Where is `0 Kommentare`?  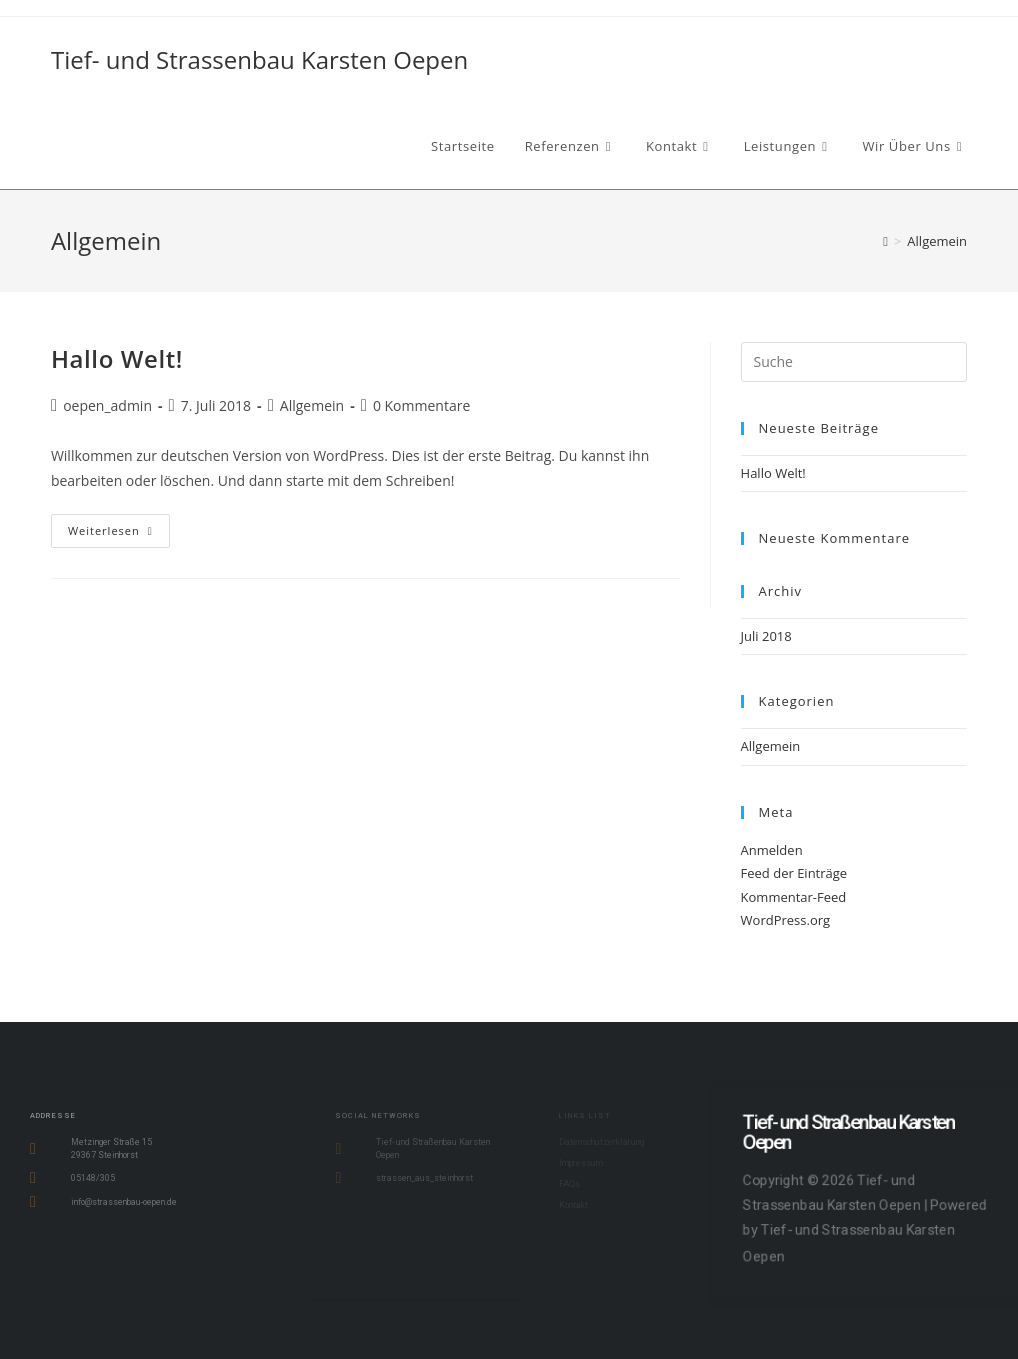
0 Kommentare is located at coordinates (421, 405).